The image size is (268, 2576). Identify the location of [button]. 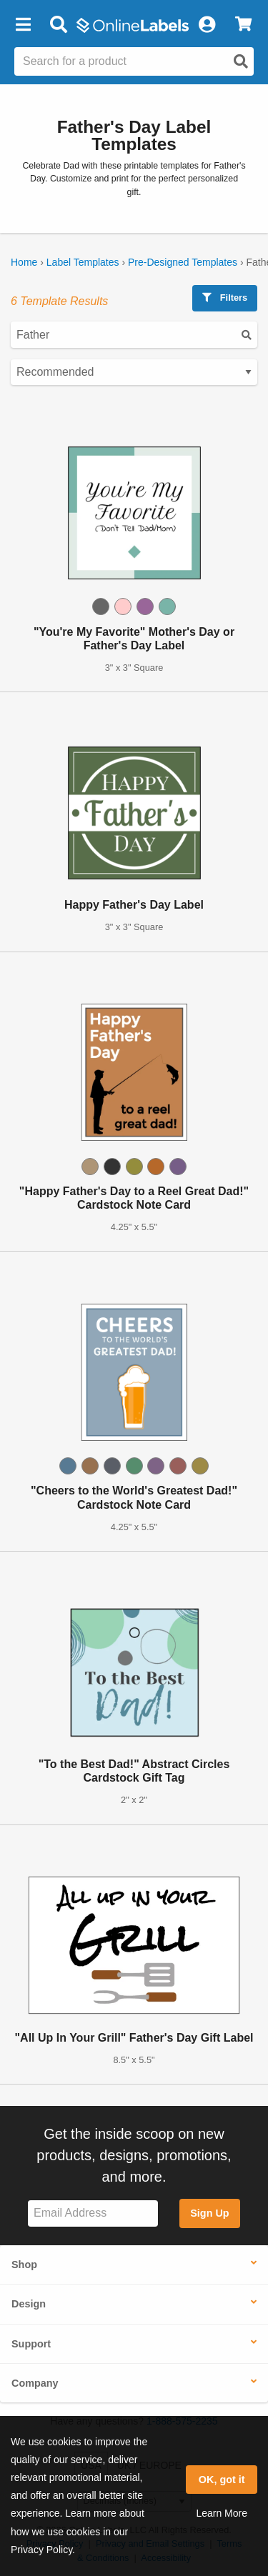
(23, 25).